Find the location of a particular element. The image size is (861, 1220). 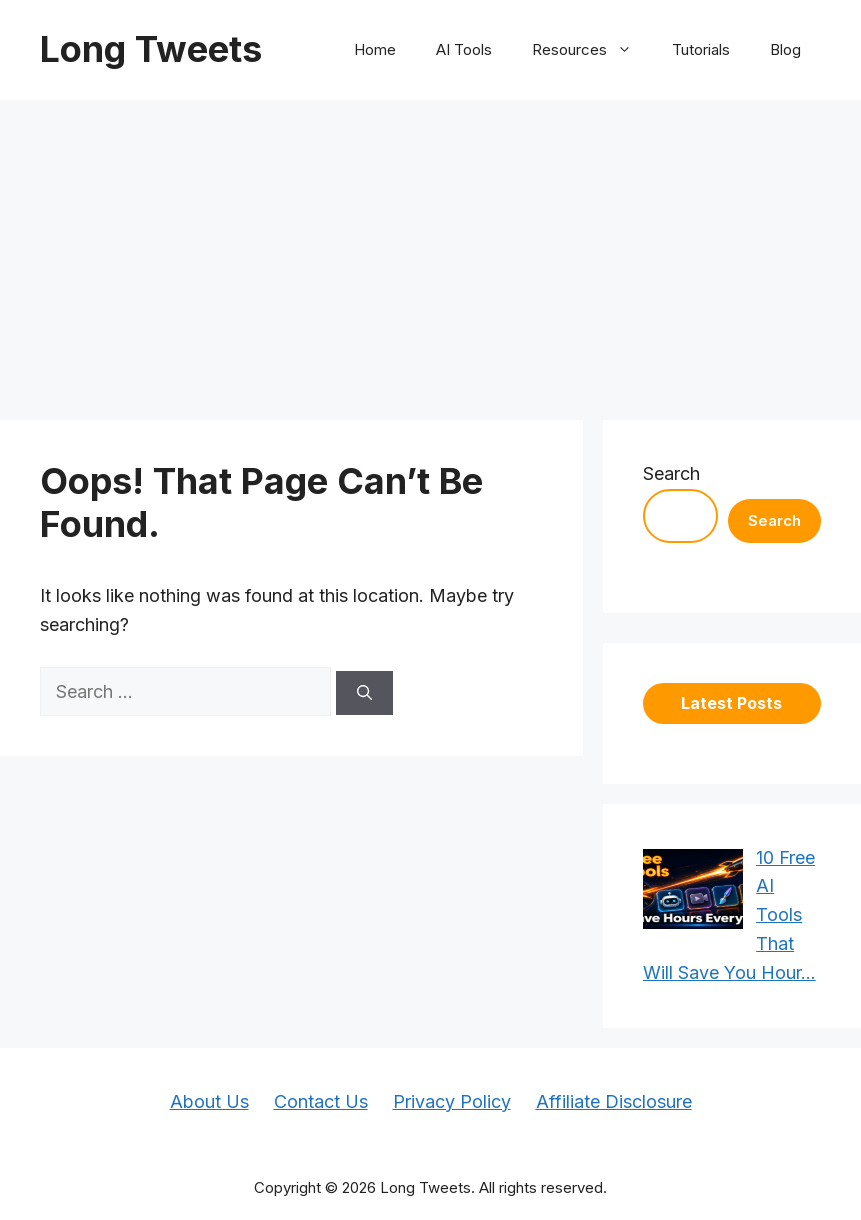

Privacy Policy is located at coordinates (452, 1101).